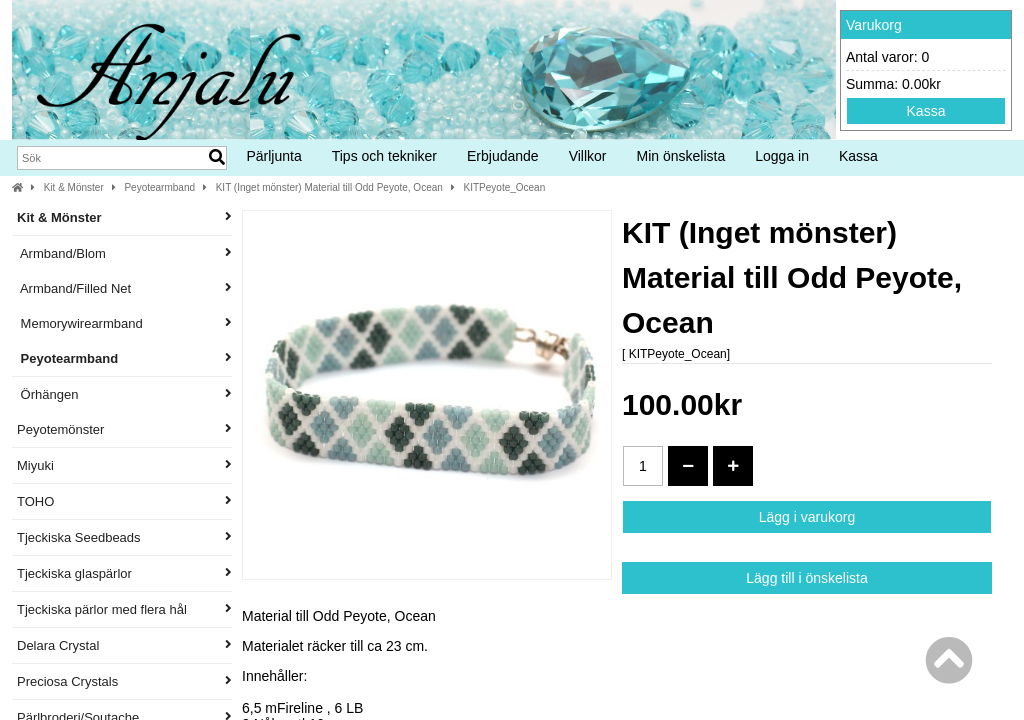 The image size is (1024, 720). What do you see at coordinates (124, 501) in the screenshot?
I see `TOHO` at bounding box center [124, 501].